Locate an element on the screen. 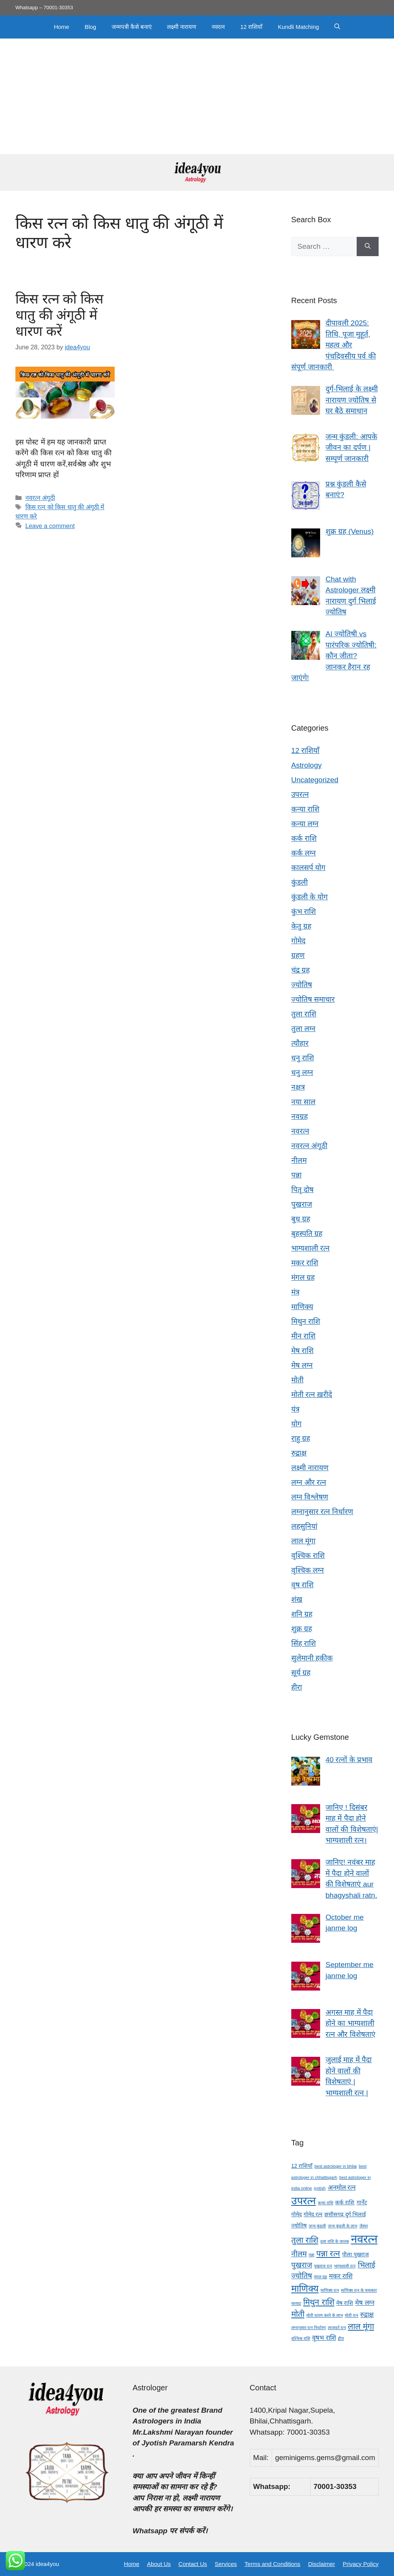 This screenshot has height=2576, width=394. गोमेद is located at coordinates (298, 941).